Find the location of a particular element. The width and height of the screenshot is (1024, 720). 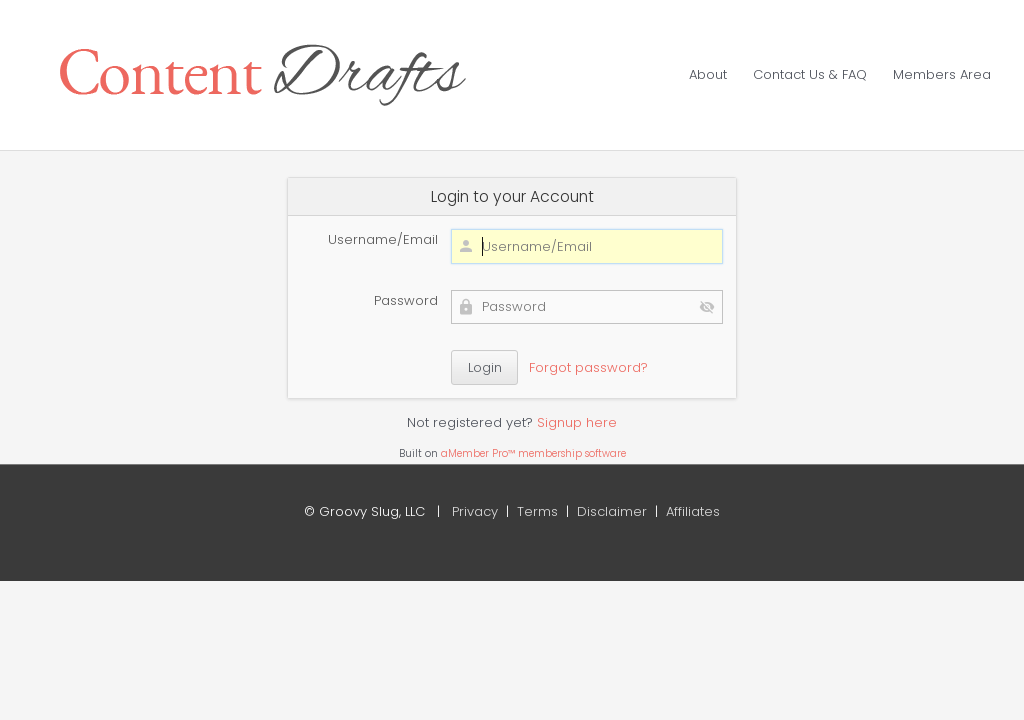

Contact Us & FAQ is located at coordinates (810, 74).